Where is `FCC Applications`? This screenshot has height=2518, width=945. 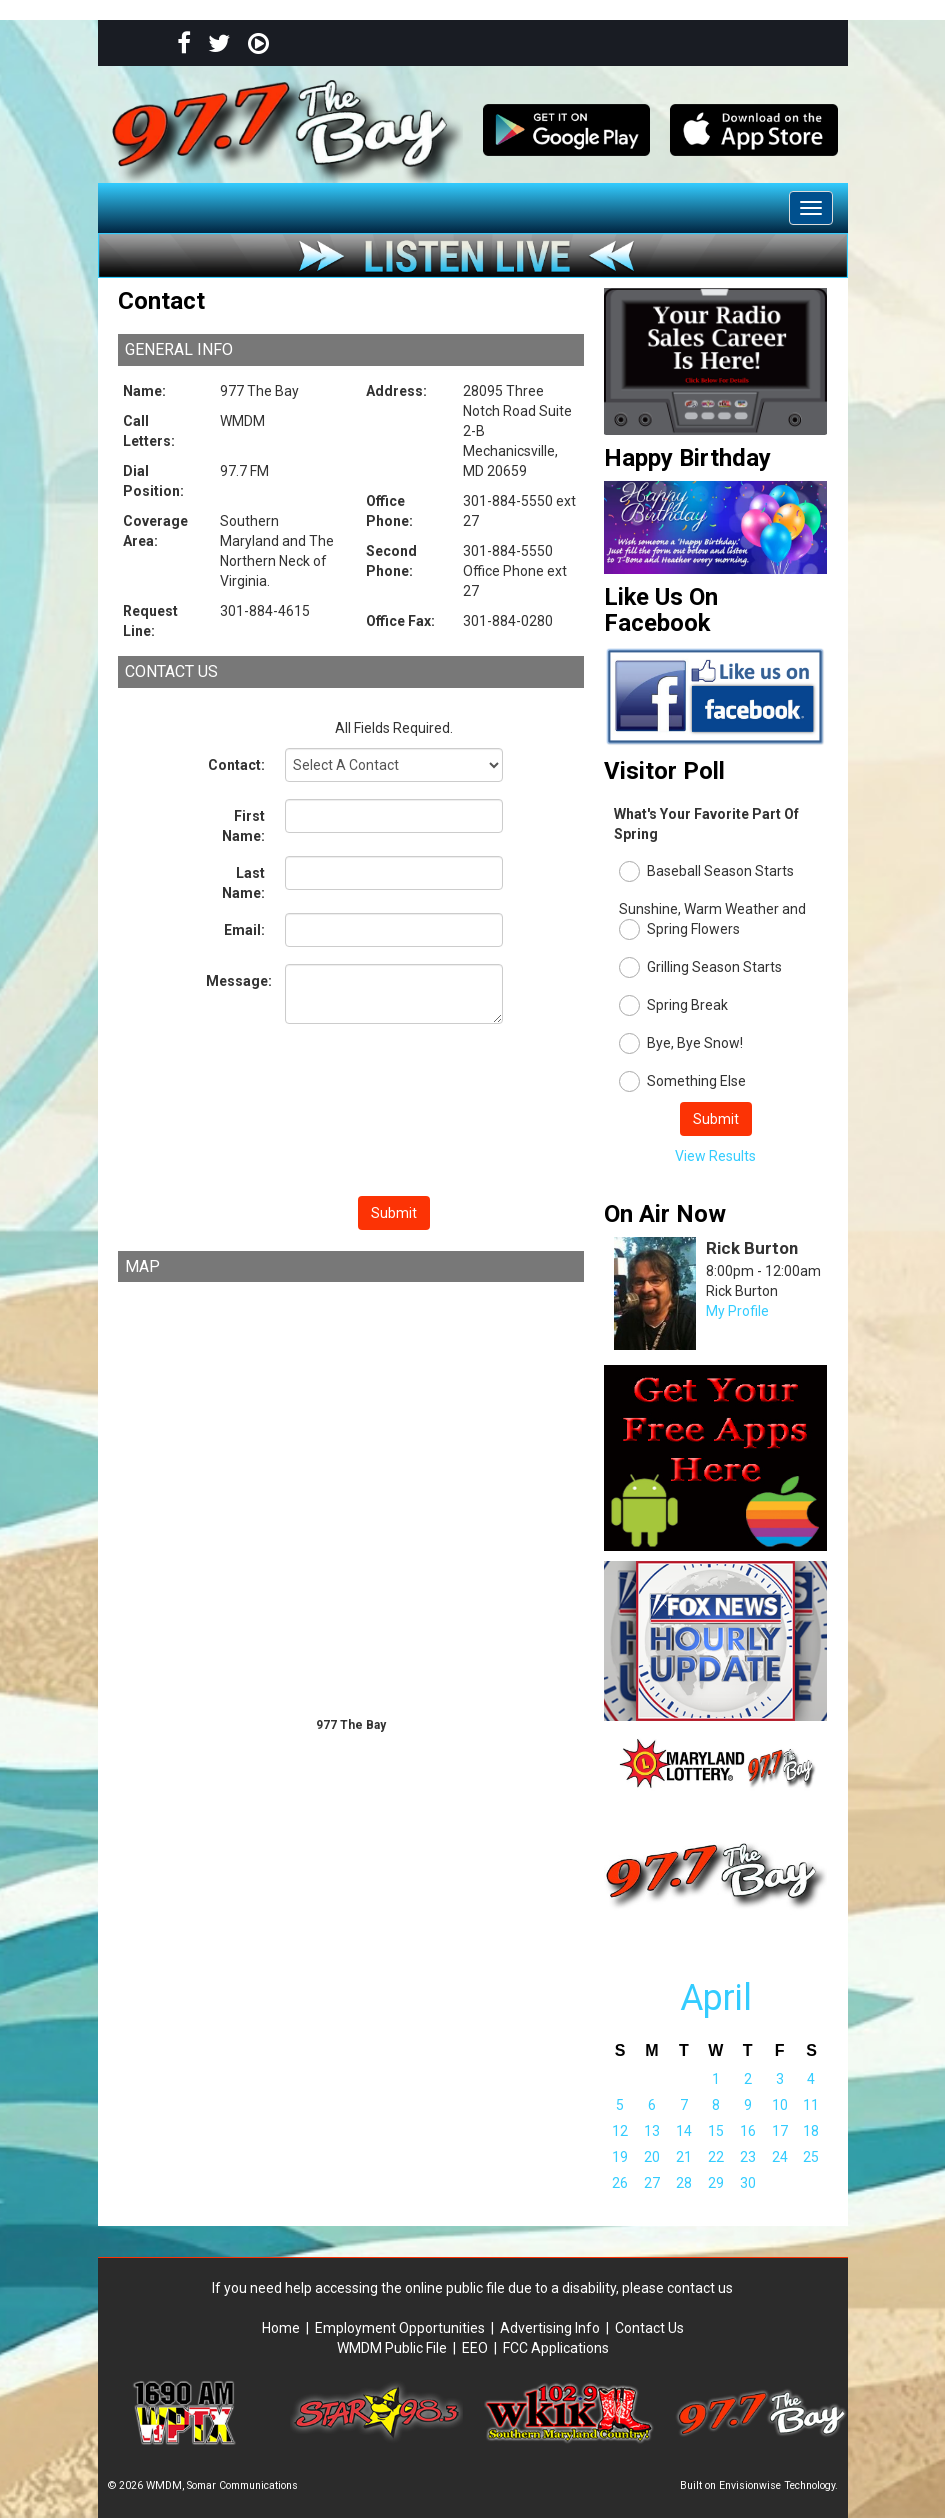
FCC Applications is located at coordinates (556, 2348).